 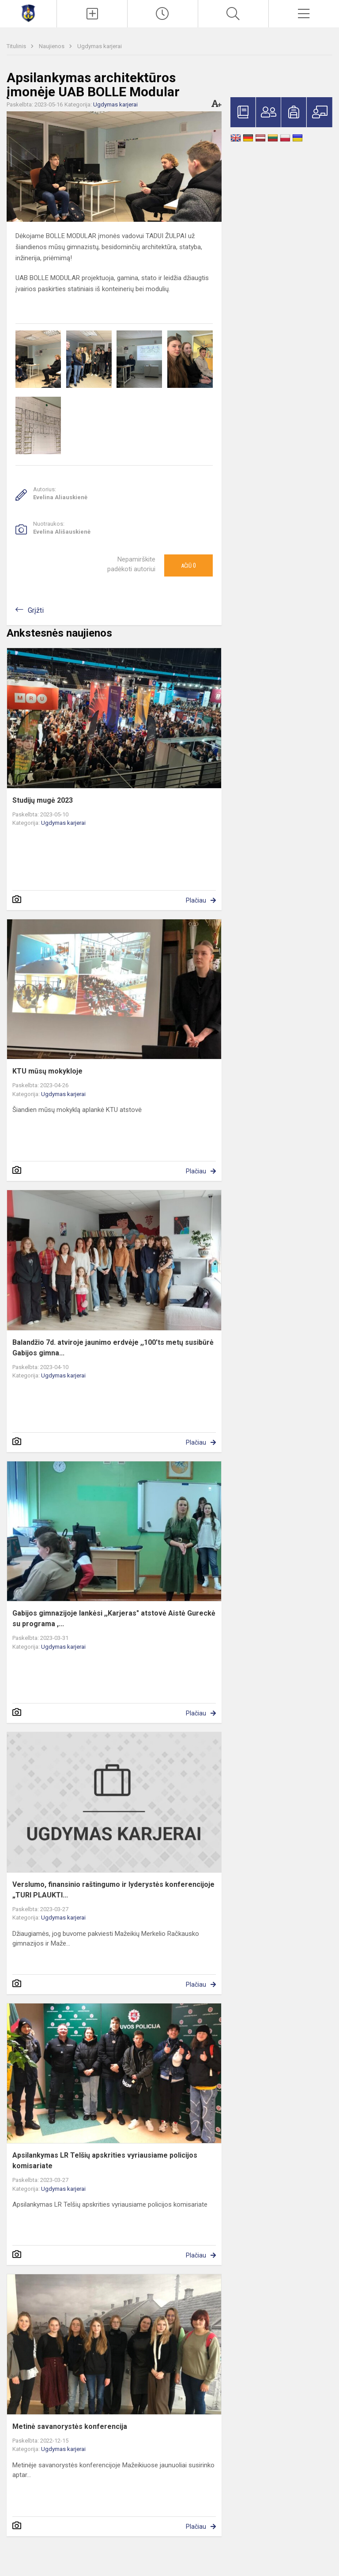 I want to click on [Įkelti naujienas], so click(x=92, y=13).